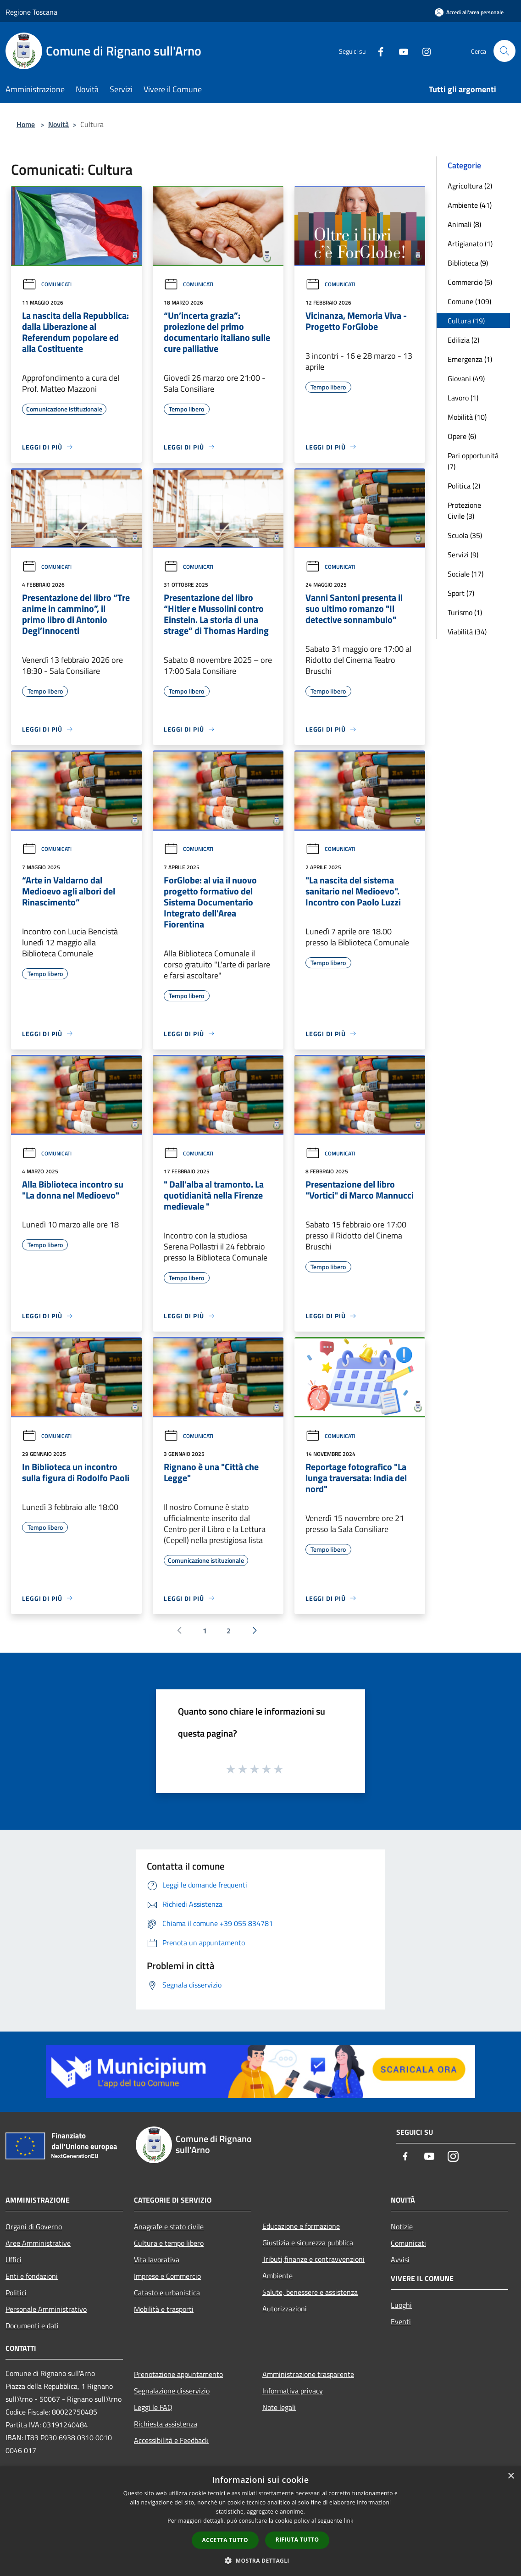  What do you see at coordinates (32, 2276) in the screenshot?
I see `Enti e fondazioni` at bounding box center [32, 2276].